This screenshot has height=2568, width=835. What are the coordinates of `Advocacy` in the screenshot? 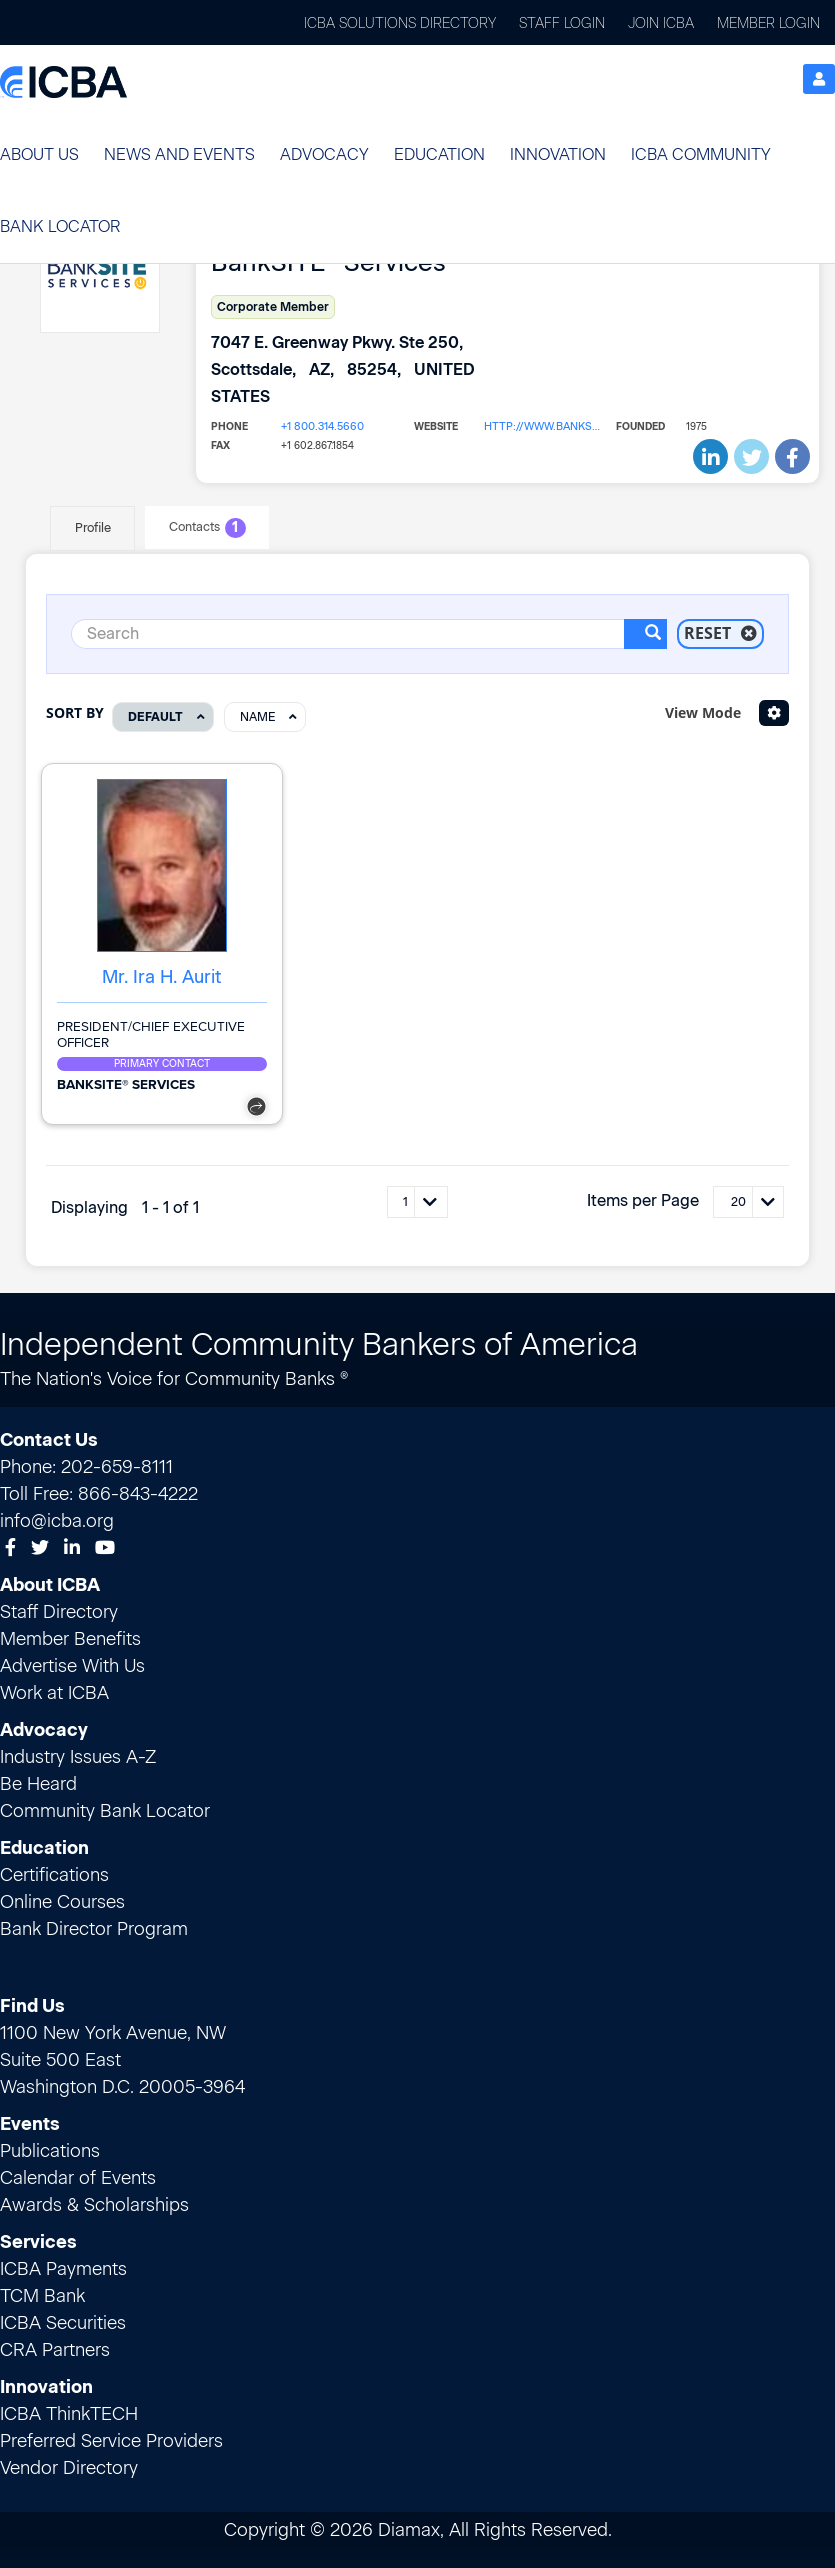 It's located at (324, 154).